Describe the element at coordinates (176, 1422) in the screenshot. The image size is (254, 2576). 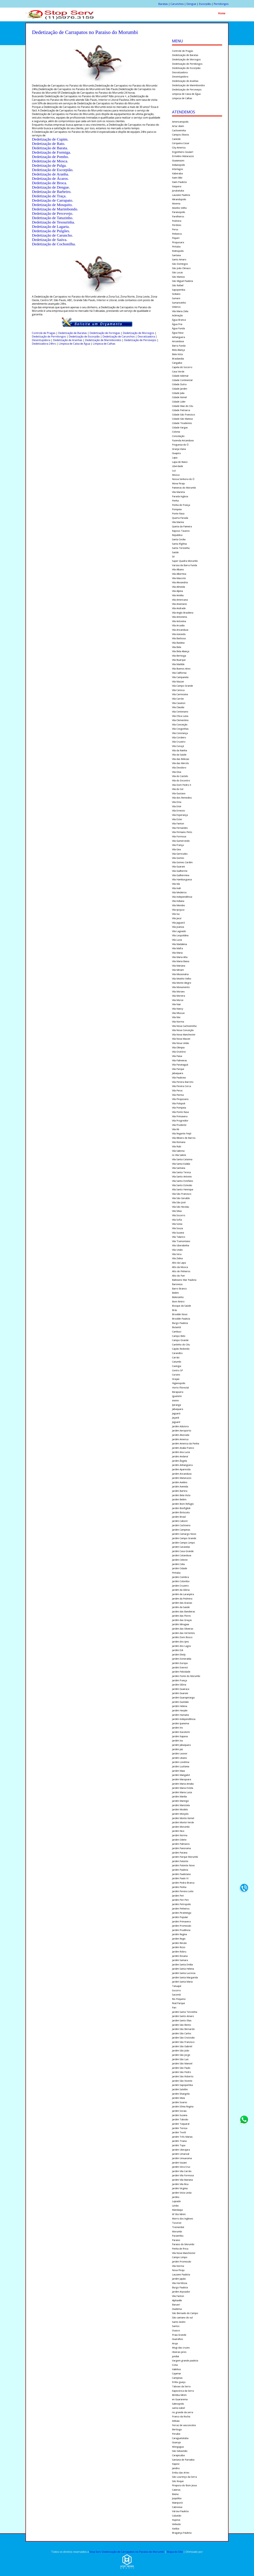
I see `Jaguaré` at that location.